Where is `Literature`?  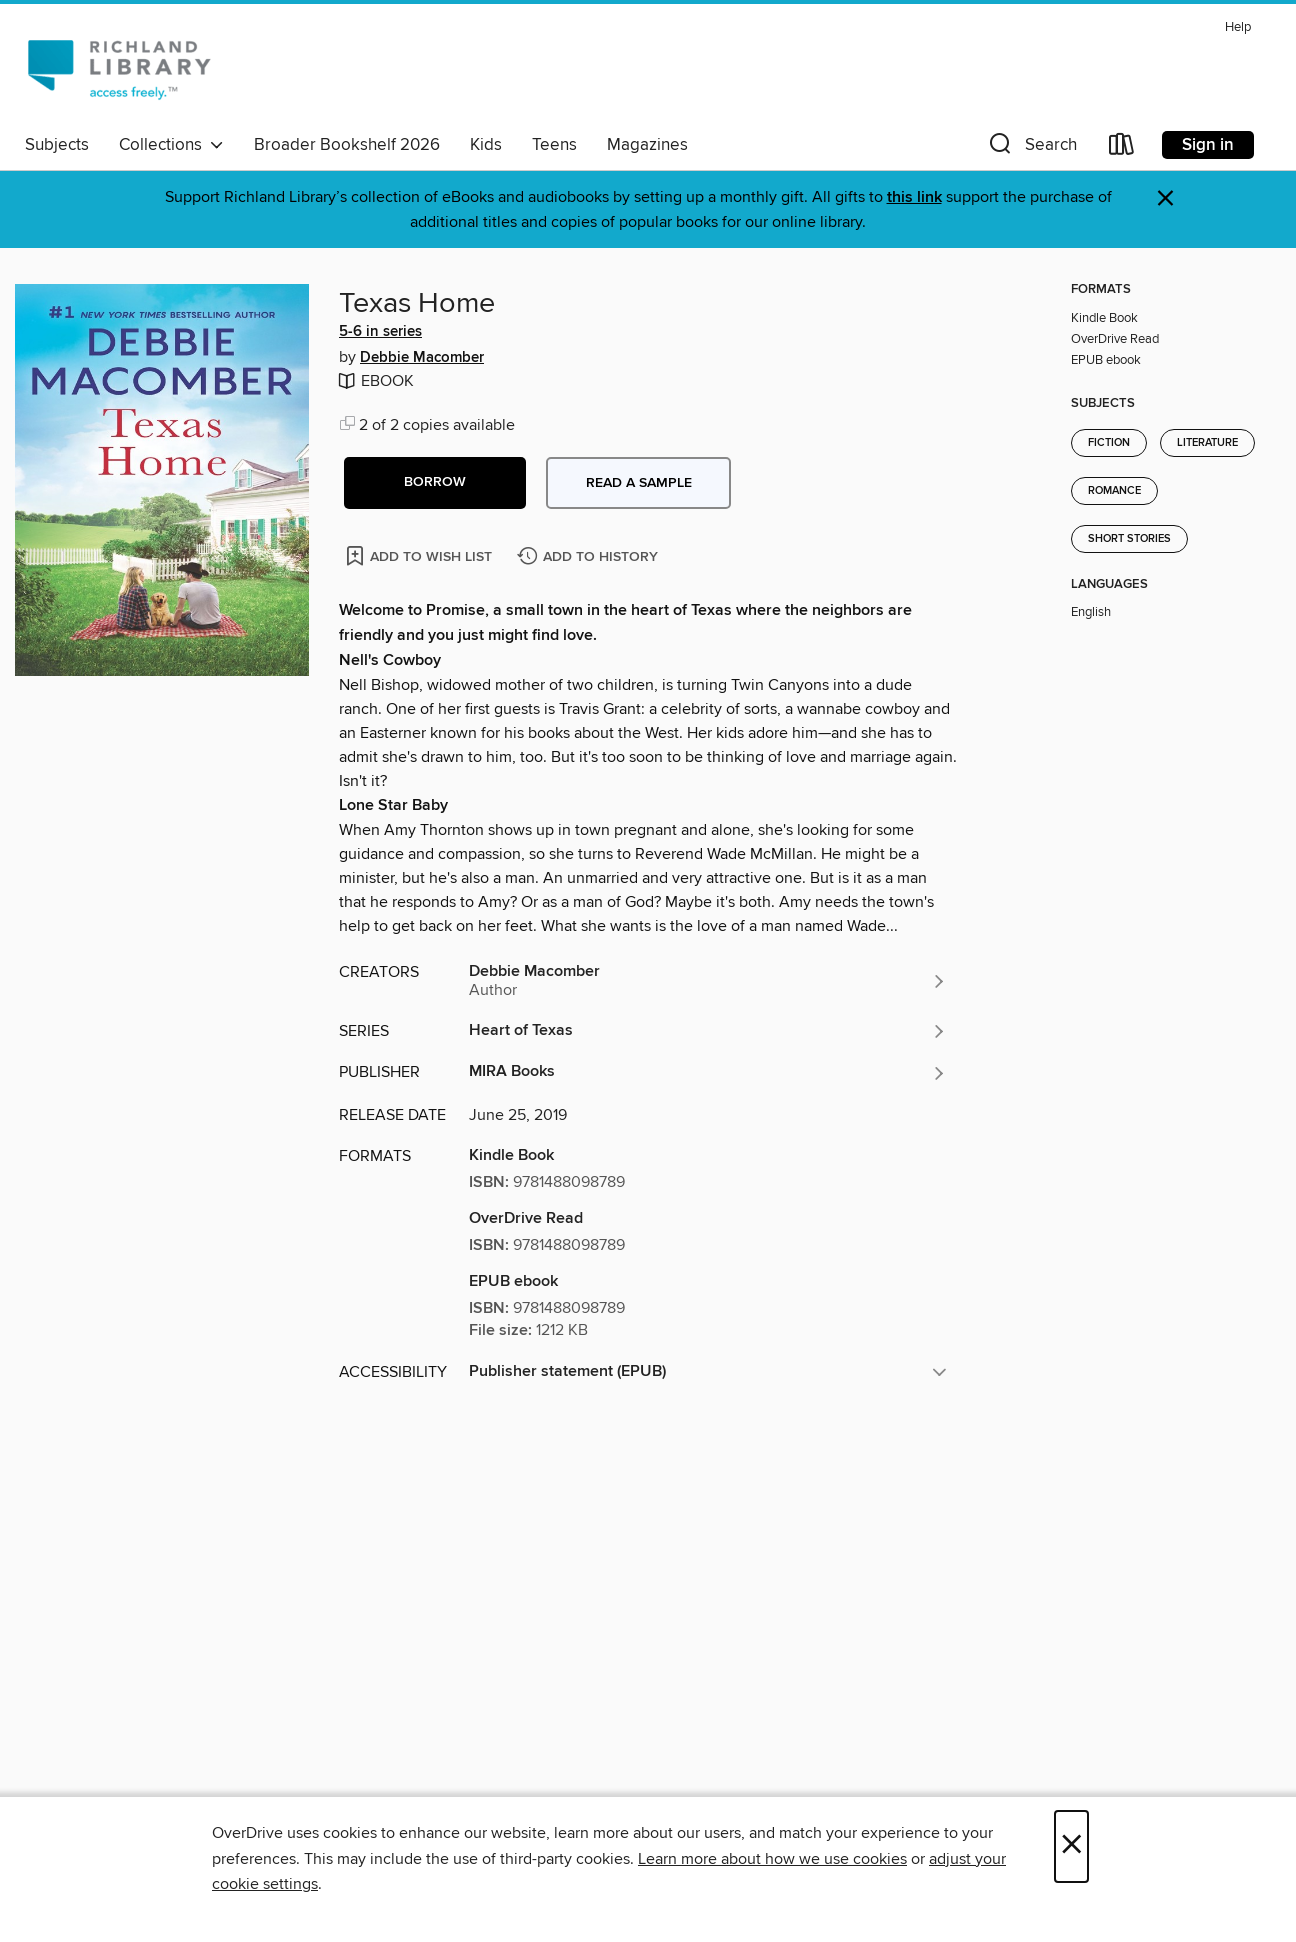
Literature is located at coordinates (1207, 443).